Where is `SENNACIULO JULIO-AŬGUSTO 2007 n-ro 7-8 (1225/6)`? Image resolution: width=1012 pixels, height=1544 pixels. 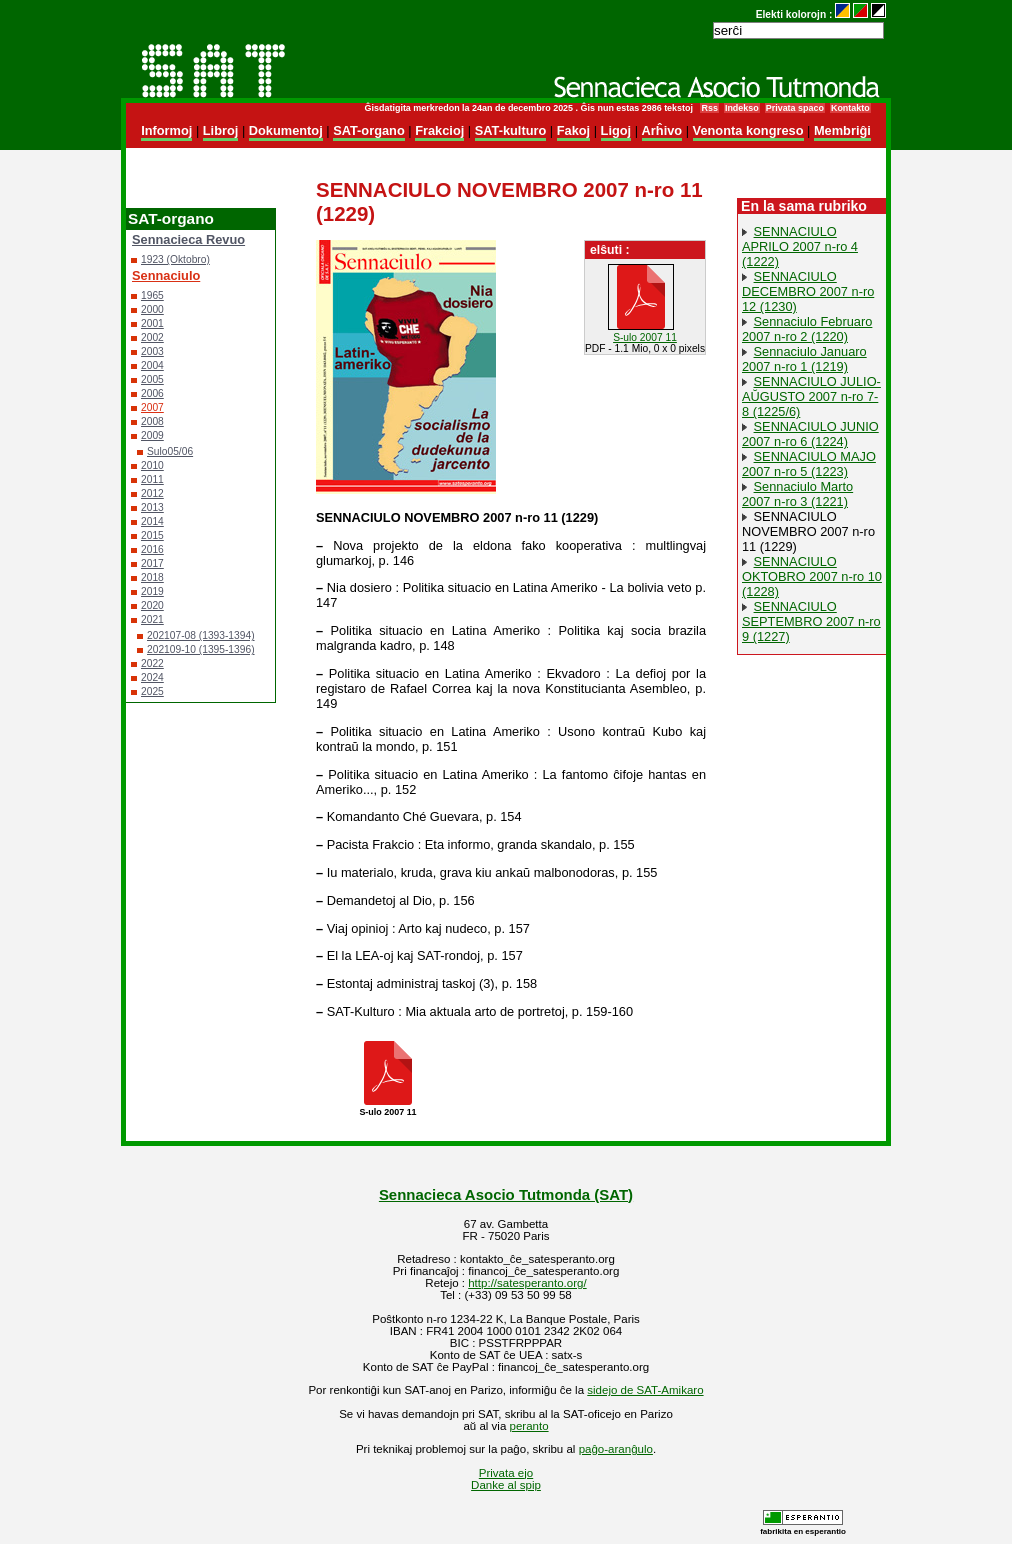
SENNACIULO JULIO-AŬGUSTO 2007 n-ro 7-8 (1225/6) is located at coordinates (811, 396).